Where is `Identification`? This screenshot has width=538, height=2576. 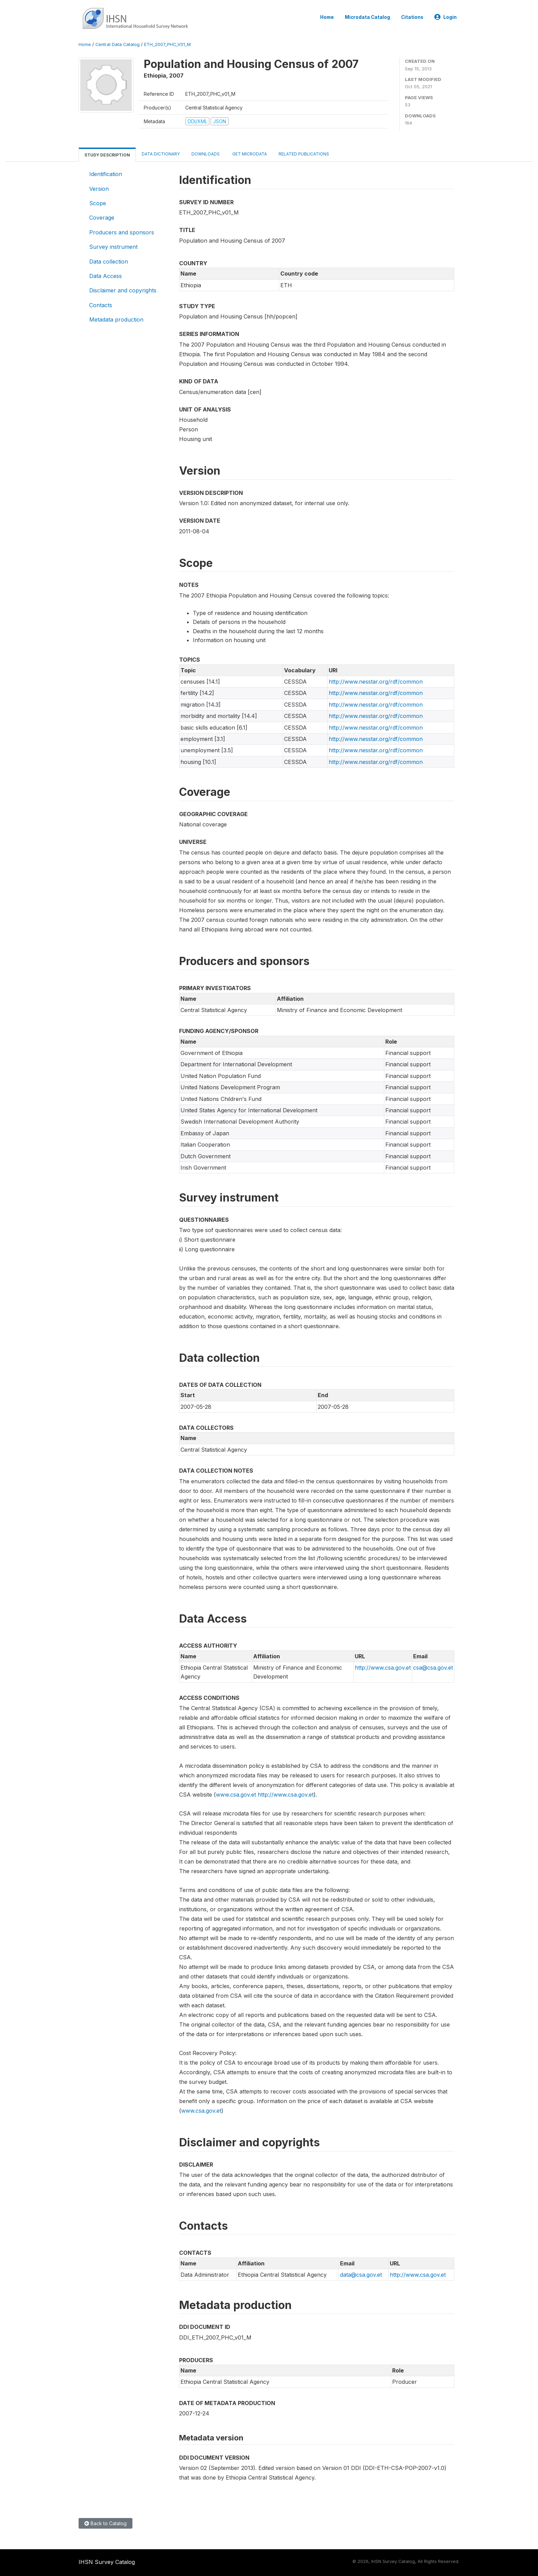 Identification is located at coordinates (105, 174).